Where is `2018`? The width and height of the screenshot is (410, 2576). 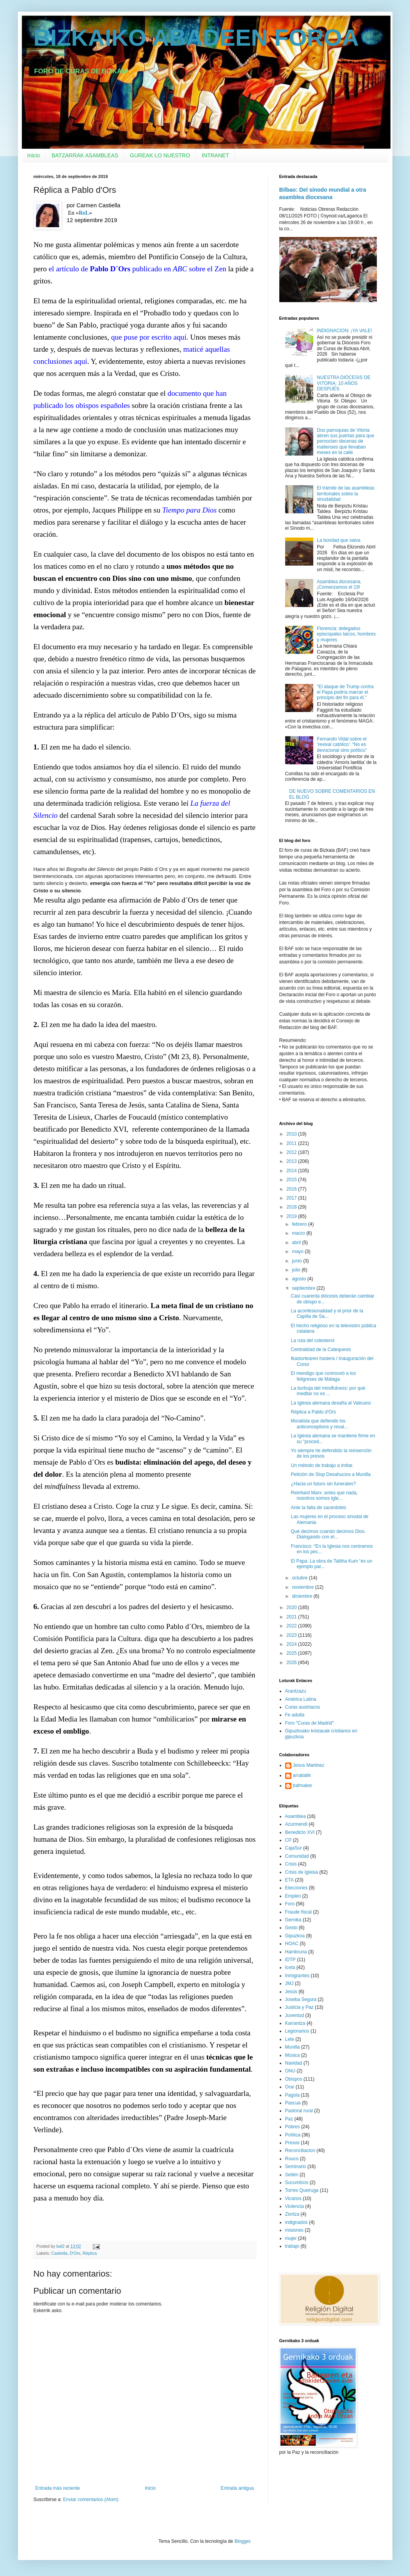 2018 is located at coordinates (292, 1207).